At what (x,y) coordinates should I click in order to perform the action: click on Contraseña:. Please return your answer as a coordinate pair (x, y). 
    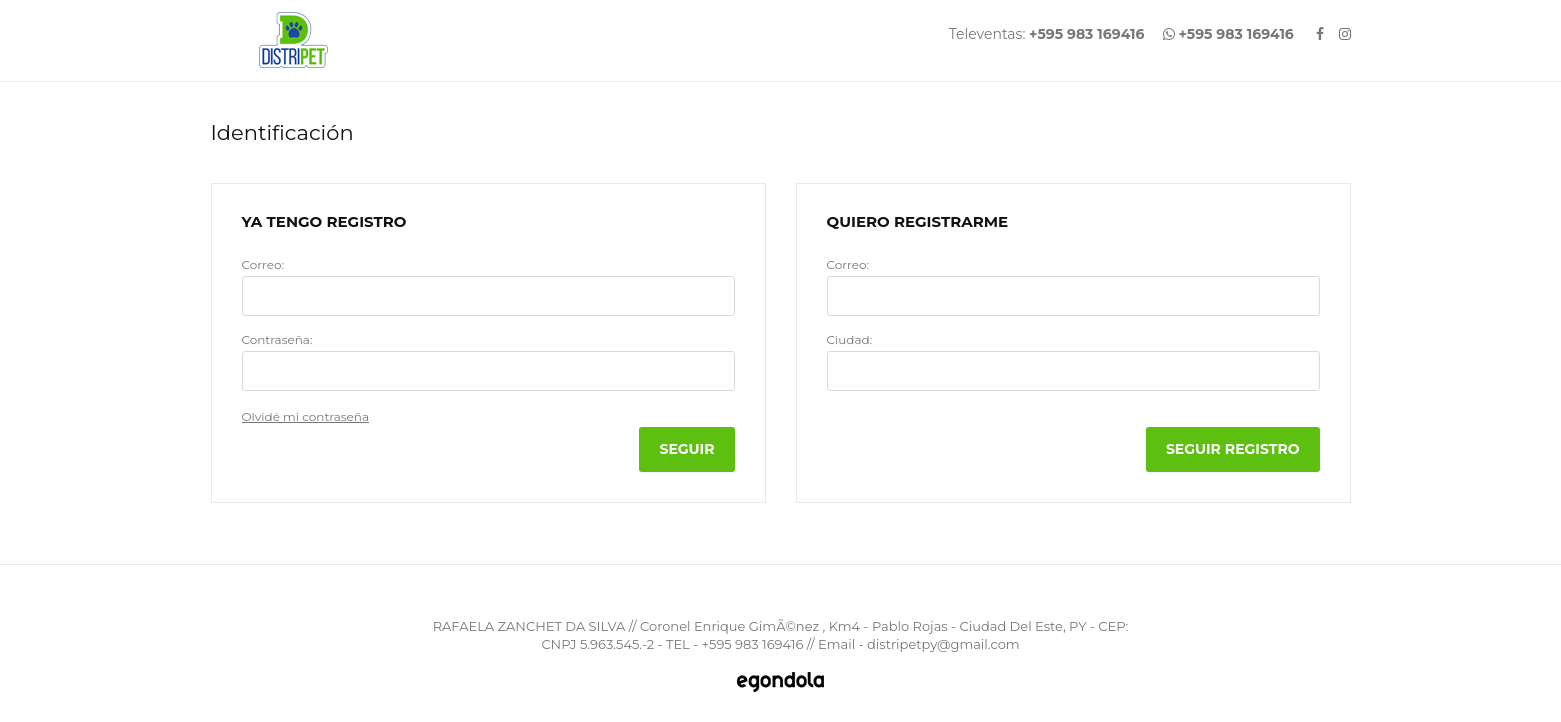
    Looking at the image, I should click on (277, 340).